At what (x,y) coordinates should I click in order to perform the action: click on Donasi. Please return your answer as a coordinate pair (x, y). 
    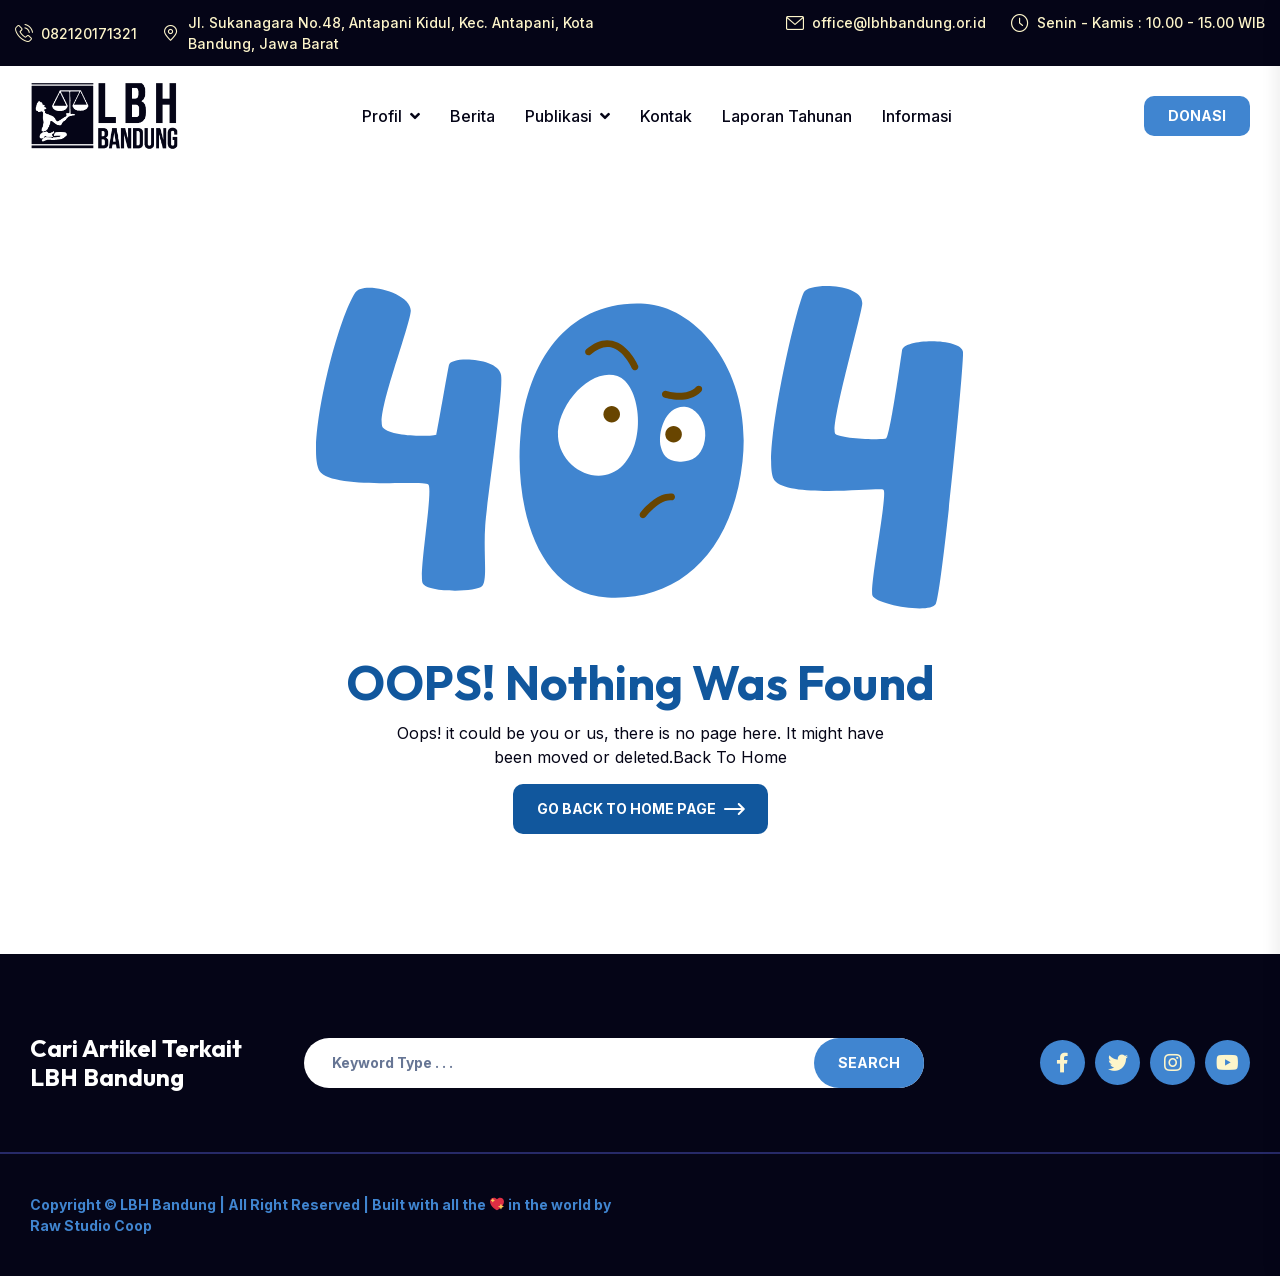
    Looking at the image, I should click on (1197, 115).